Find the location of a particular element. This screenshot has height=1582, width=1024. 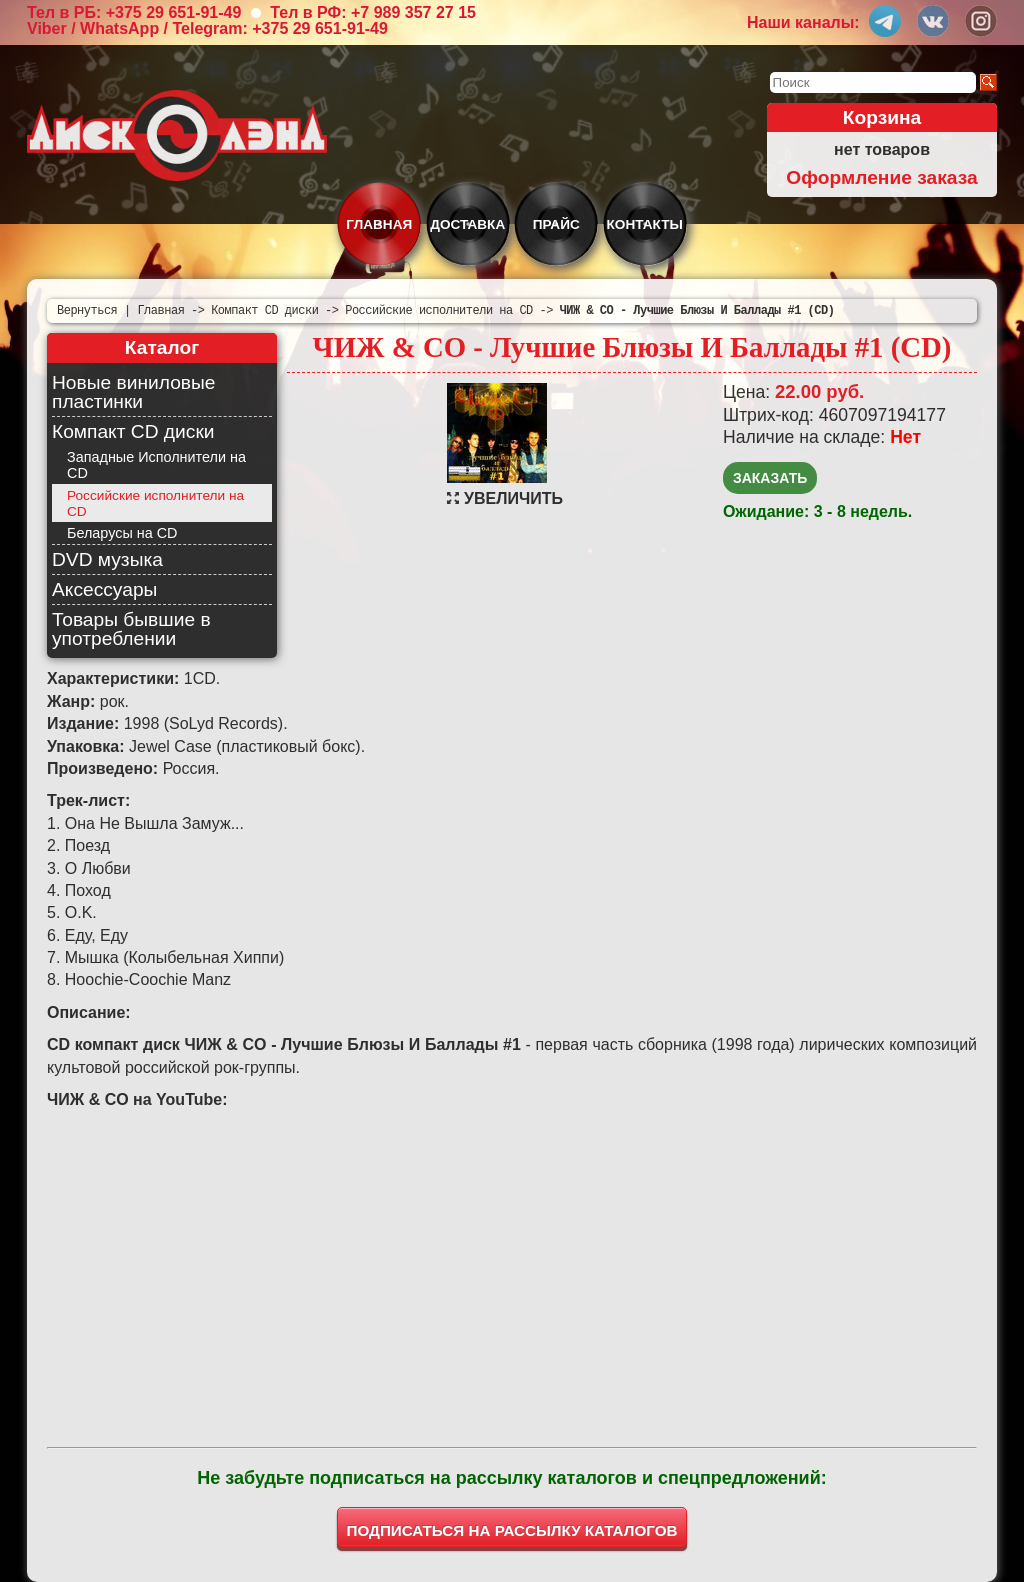

Корзина is located at coordinates (882, 117).